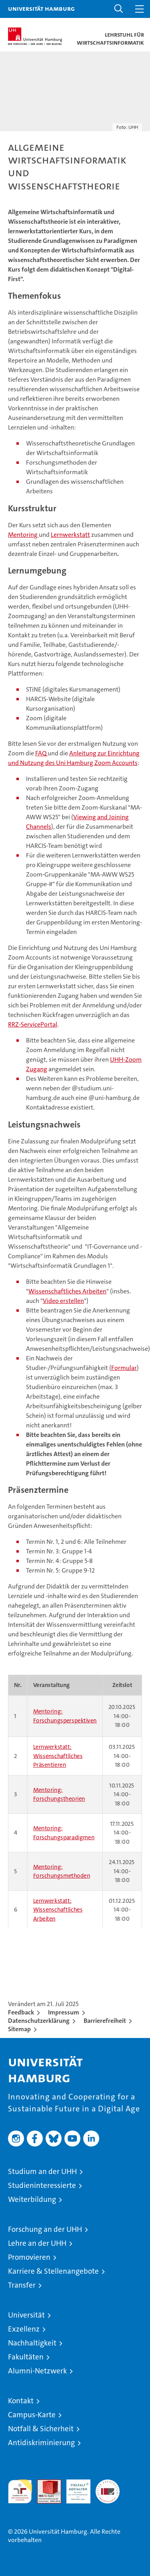  Describe the element at coordinates (26, 2315) in the screenshot. I see `Universität` at that location.